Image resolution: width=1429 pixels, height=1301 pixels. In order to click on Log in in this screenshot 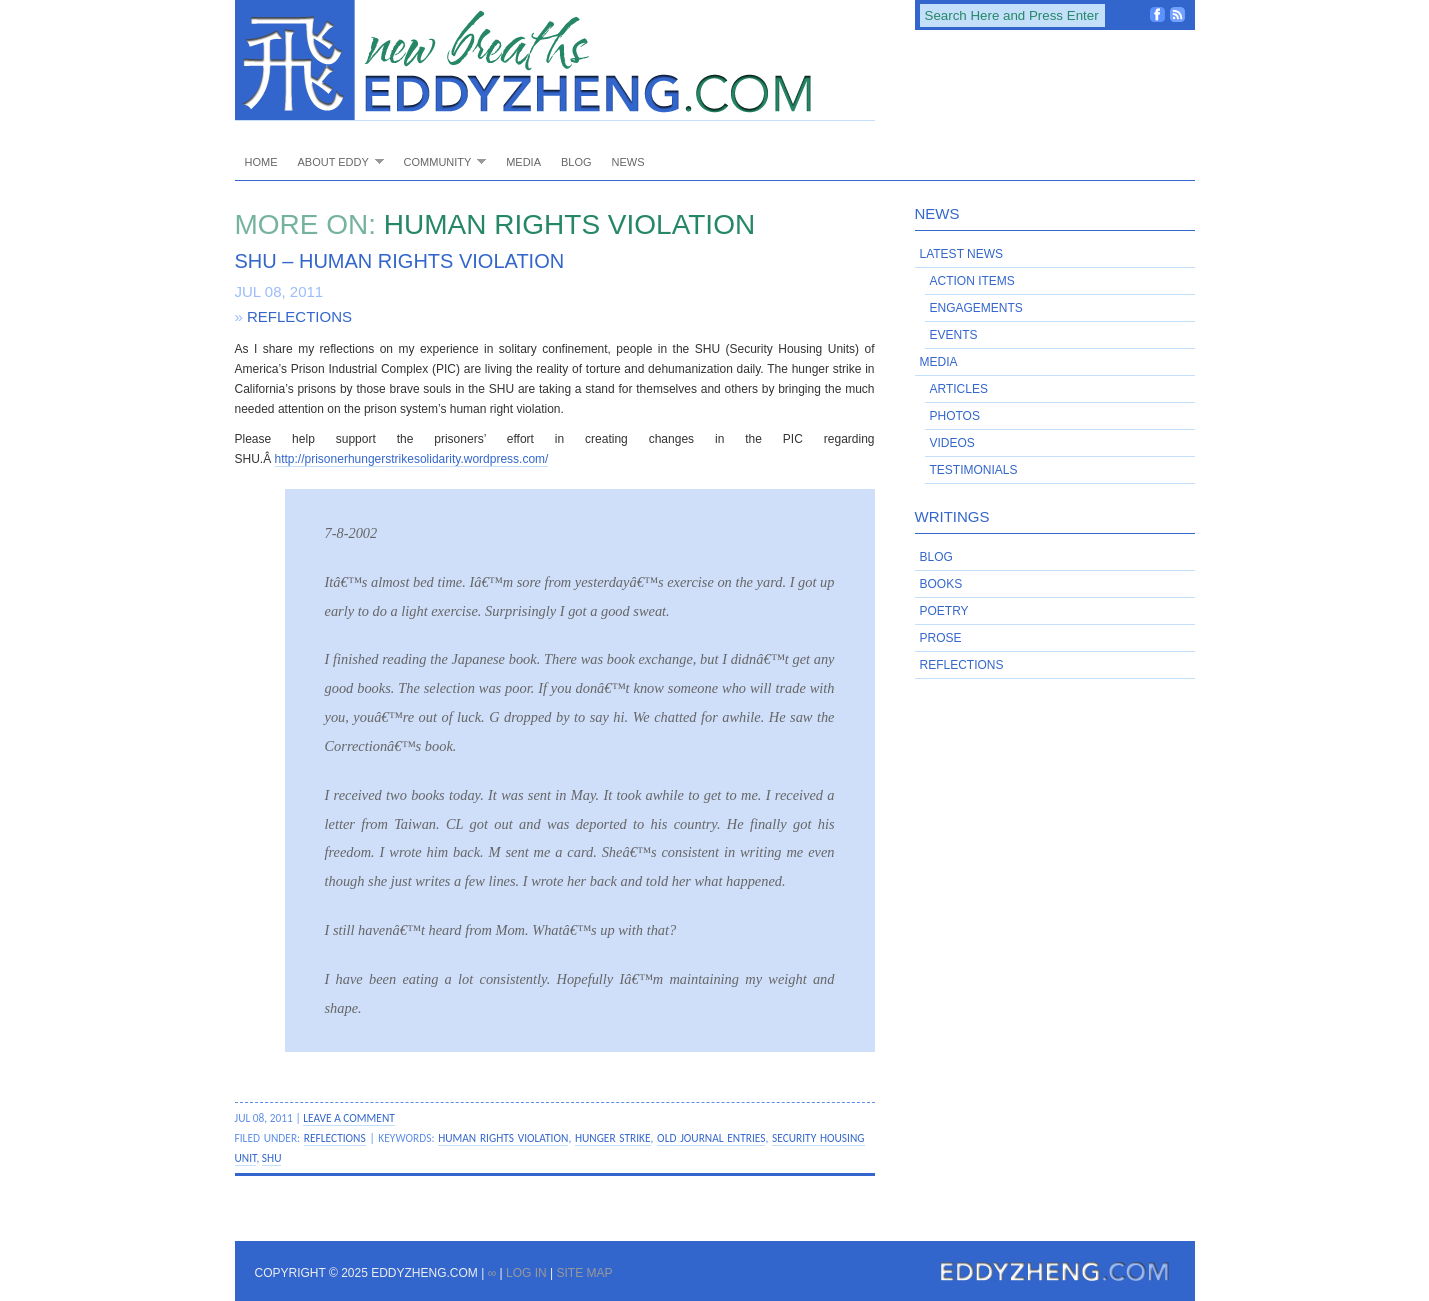, I will do `click(526, 1273)`.